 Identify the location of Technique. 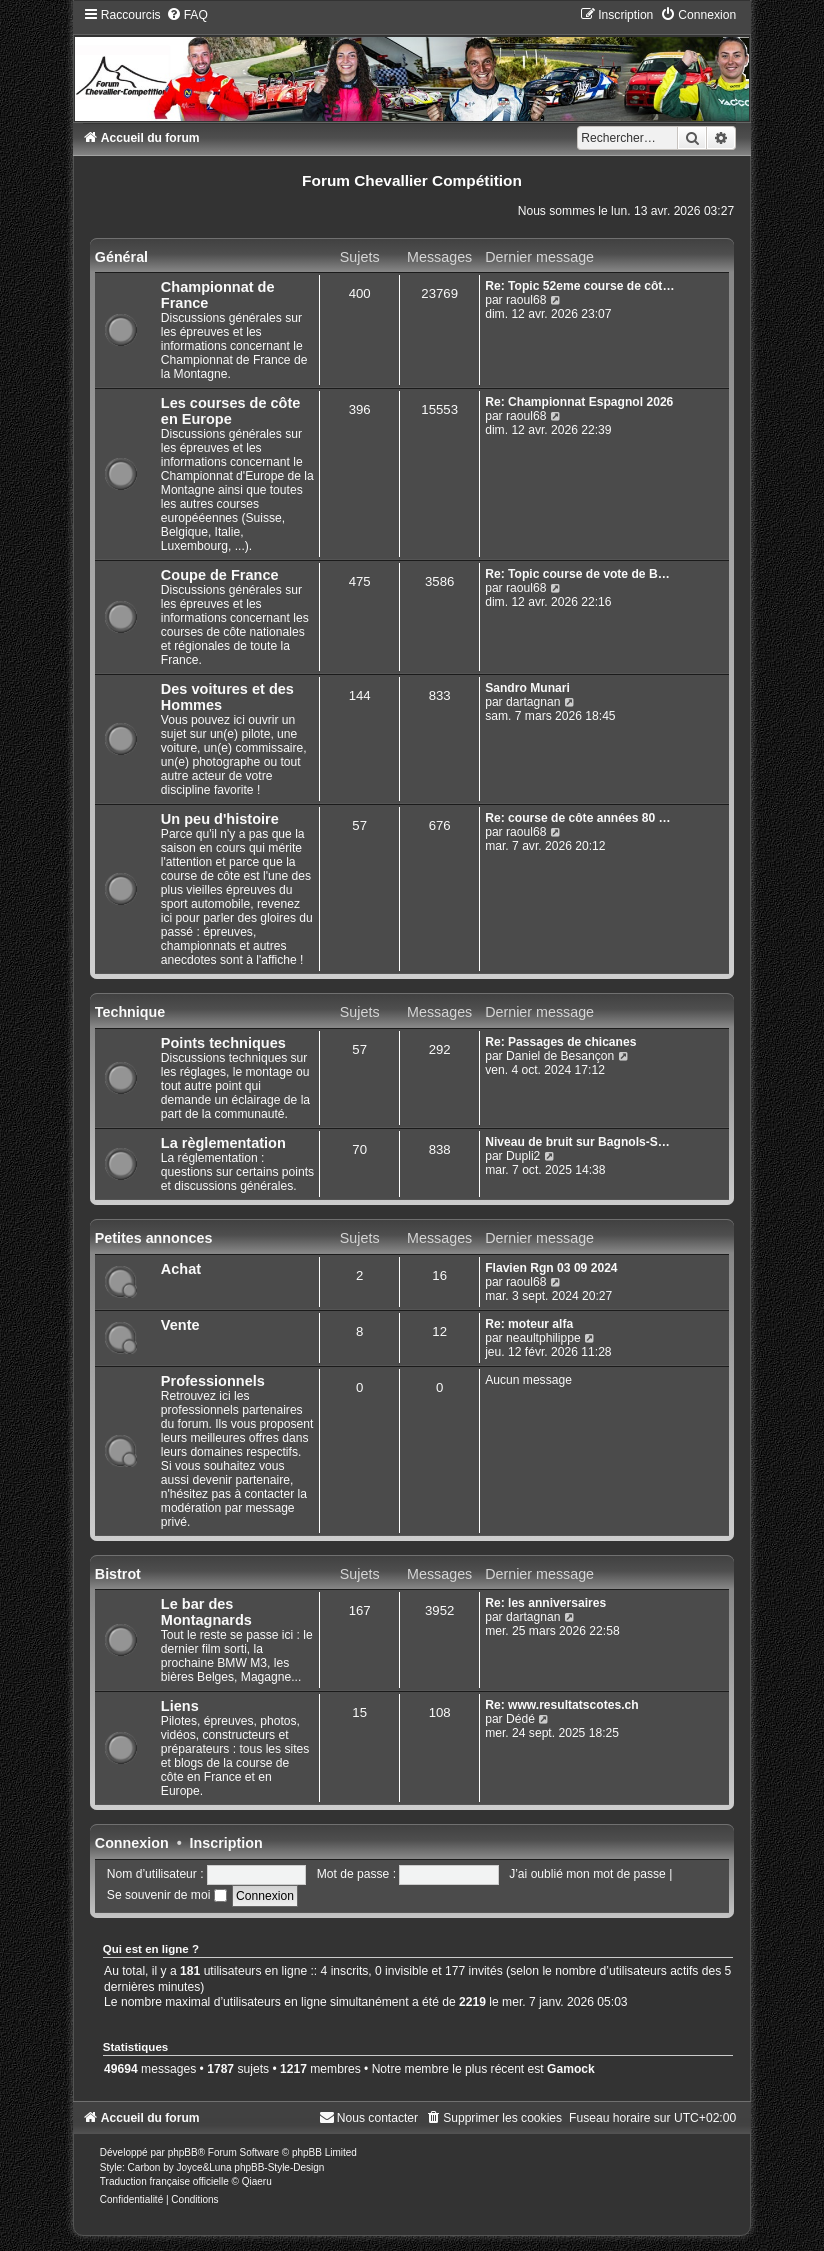
(130, 1012).